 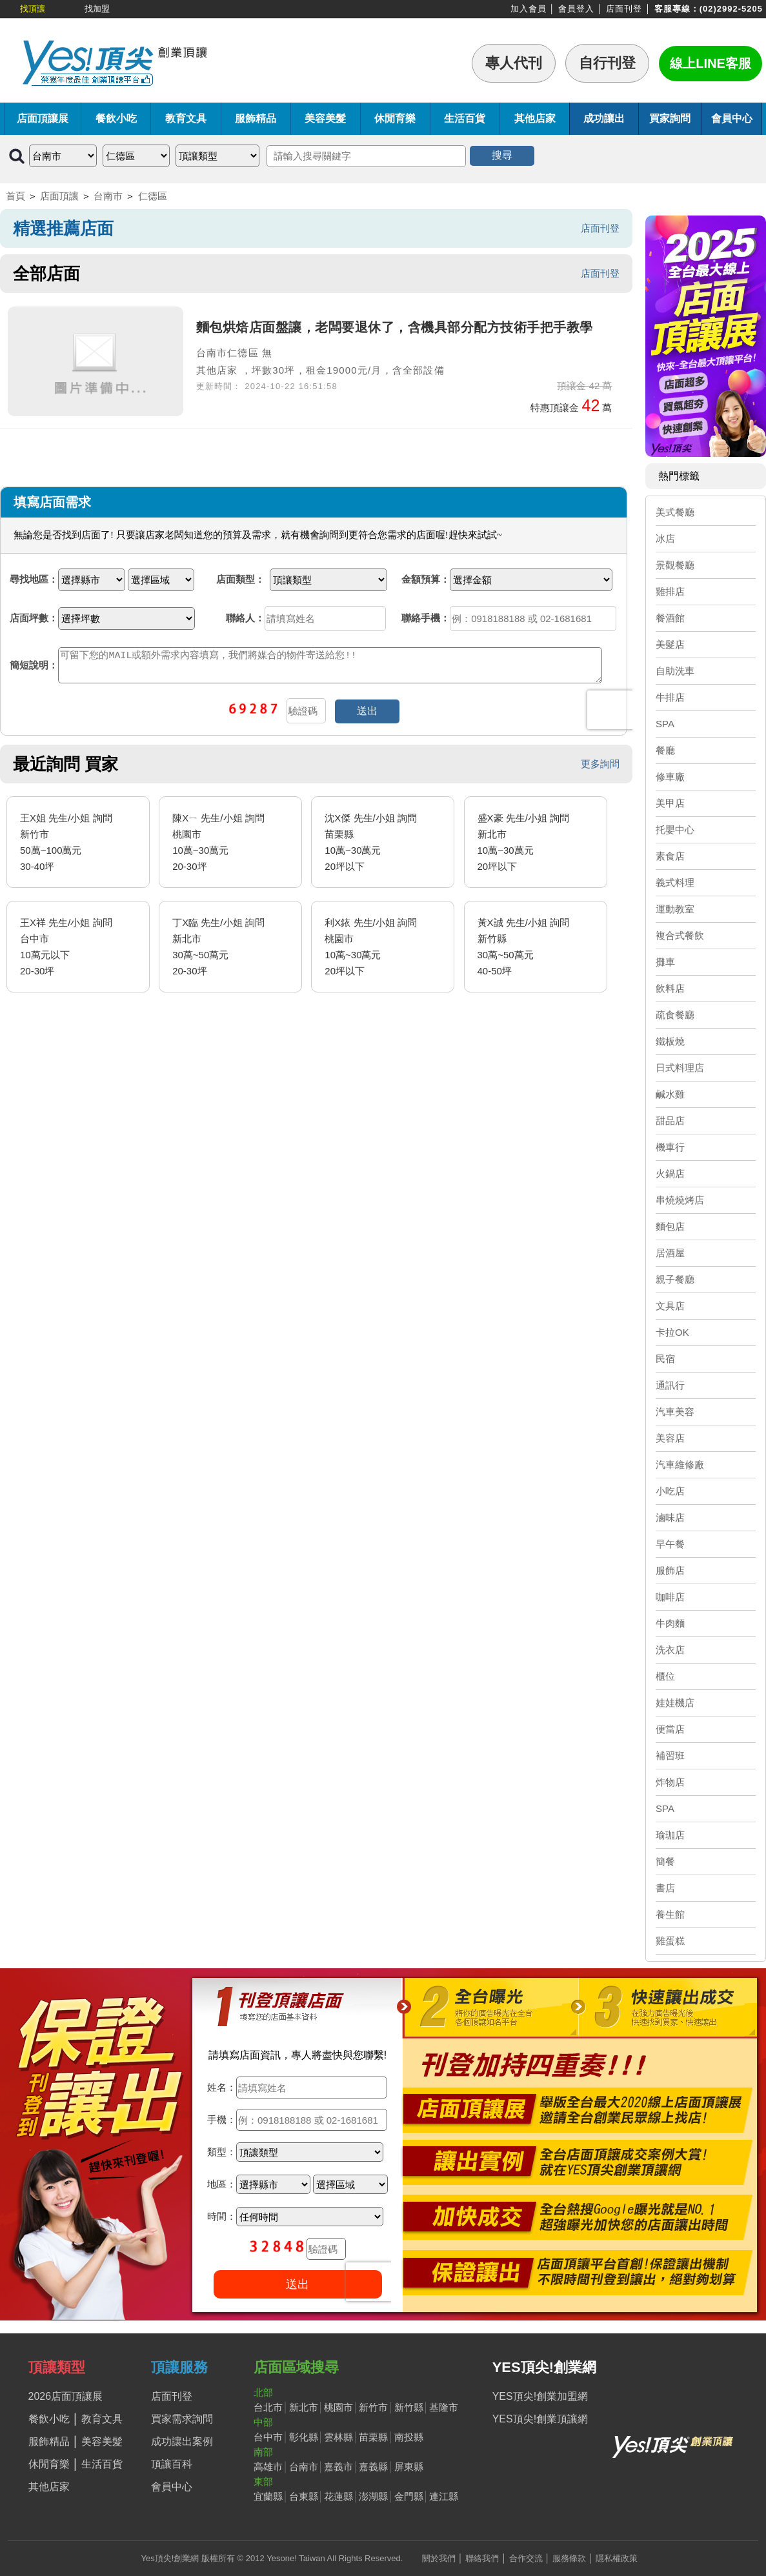 What do you see at coordinates (268, 2436) in the screenshot?
I see `台中市` at bounding box center [268, 2436].